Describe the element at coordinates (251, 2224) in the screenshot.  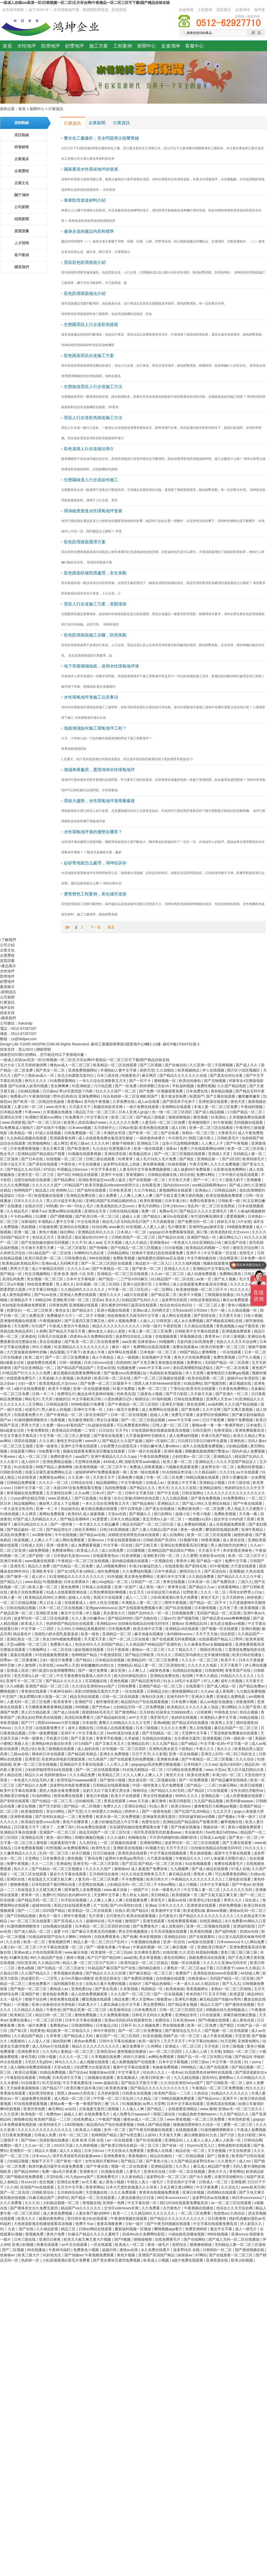
I see `伊人影院久久` at that location.